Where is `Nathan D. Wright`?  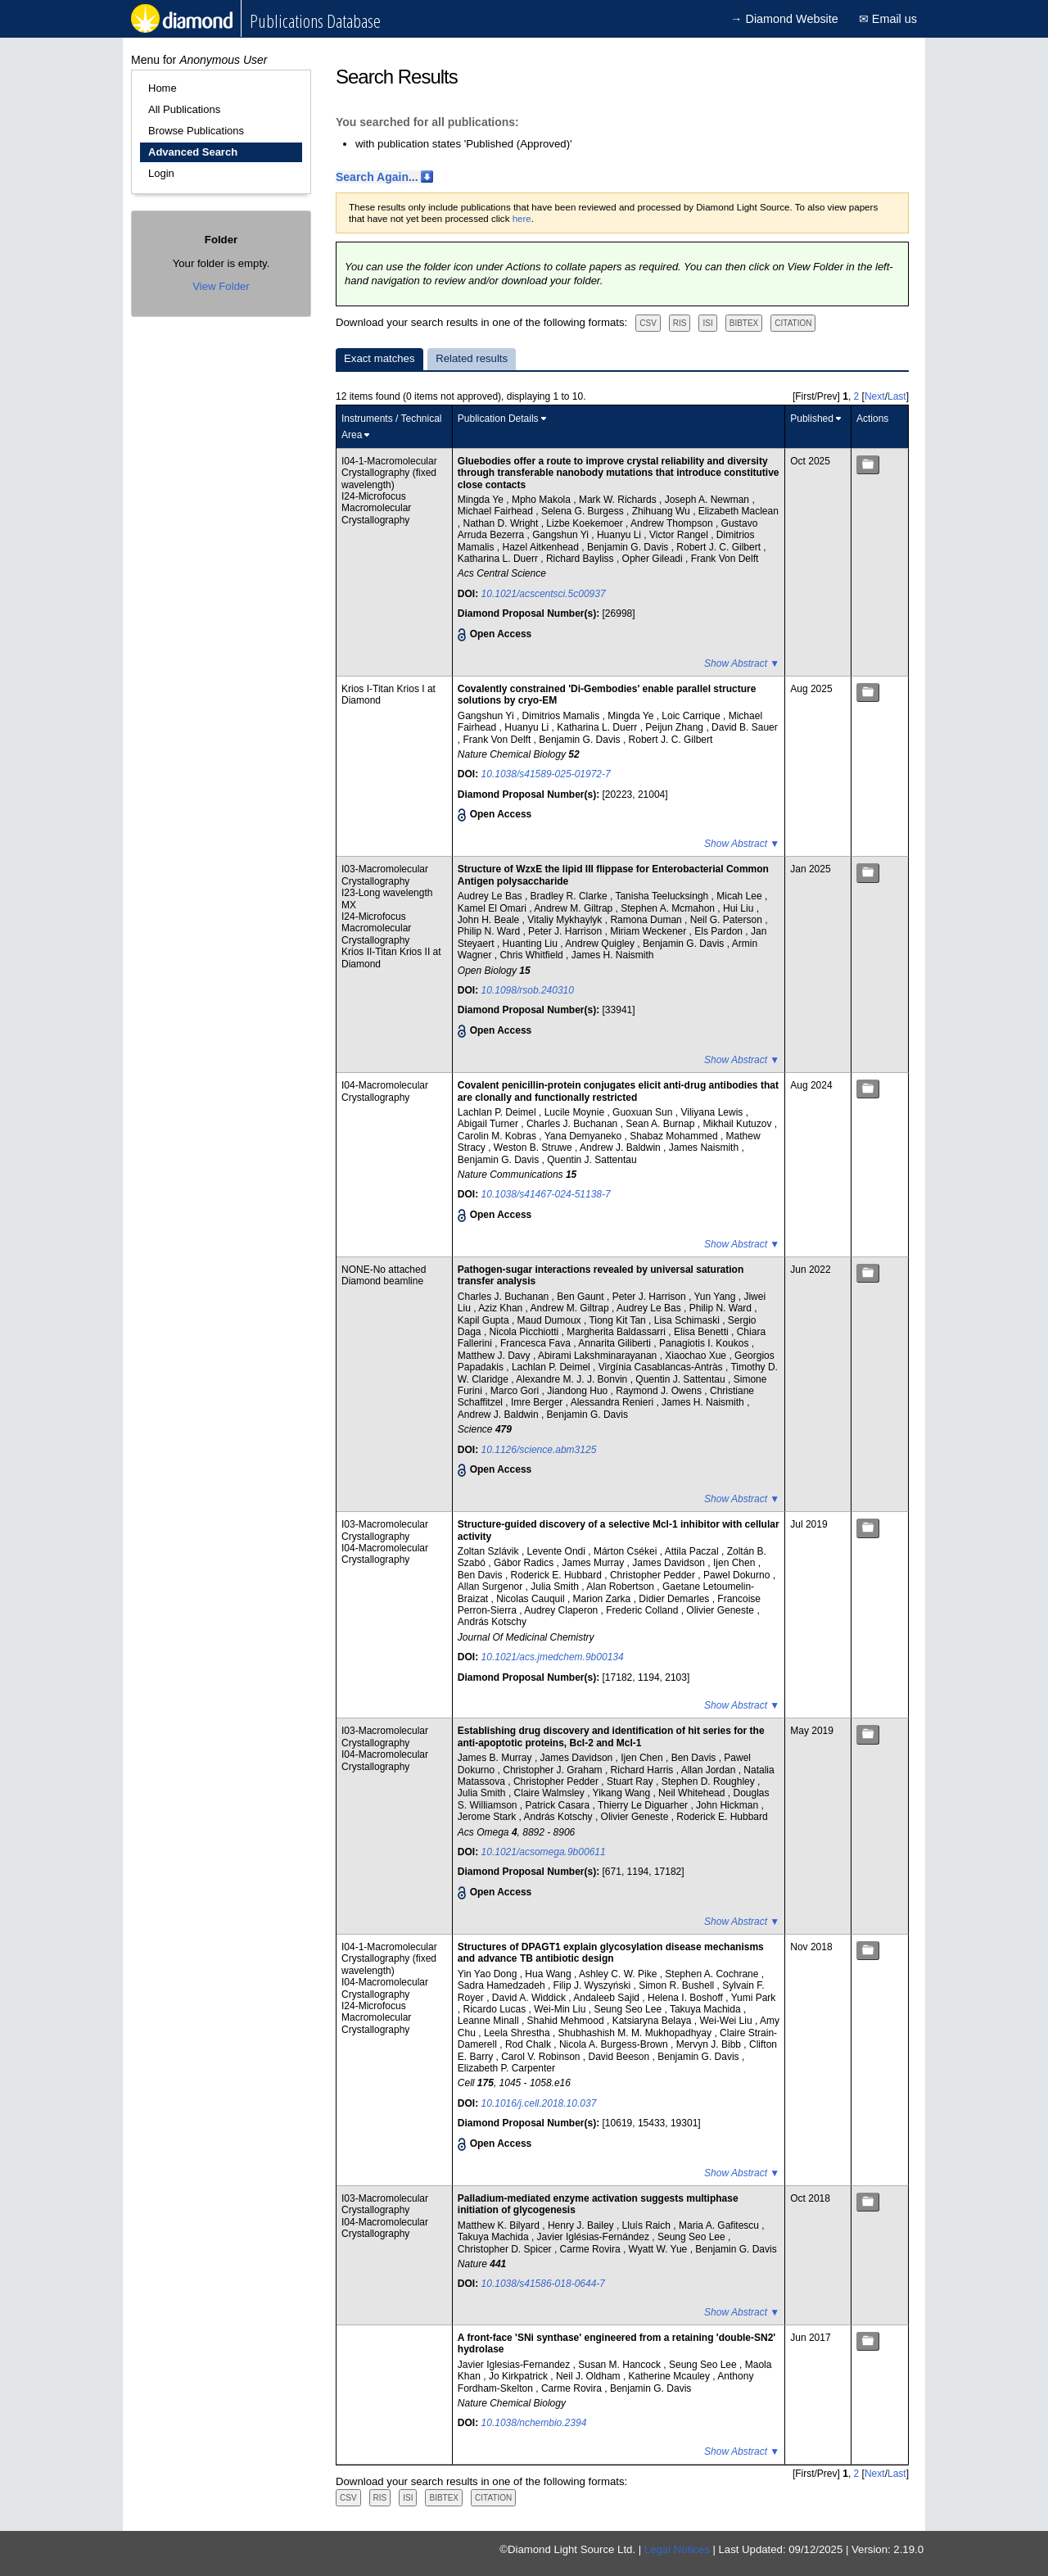 Nathan D. Wright is located at coordinates (502, 523).